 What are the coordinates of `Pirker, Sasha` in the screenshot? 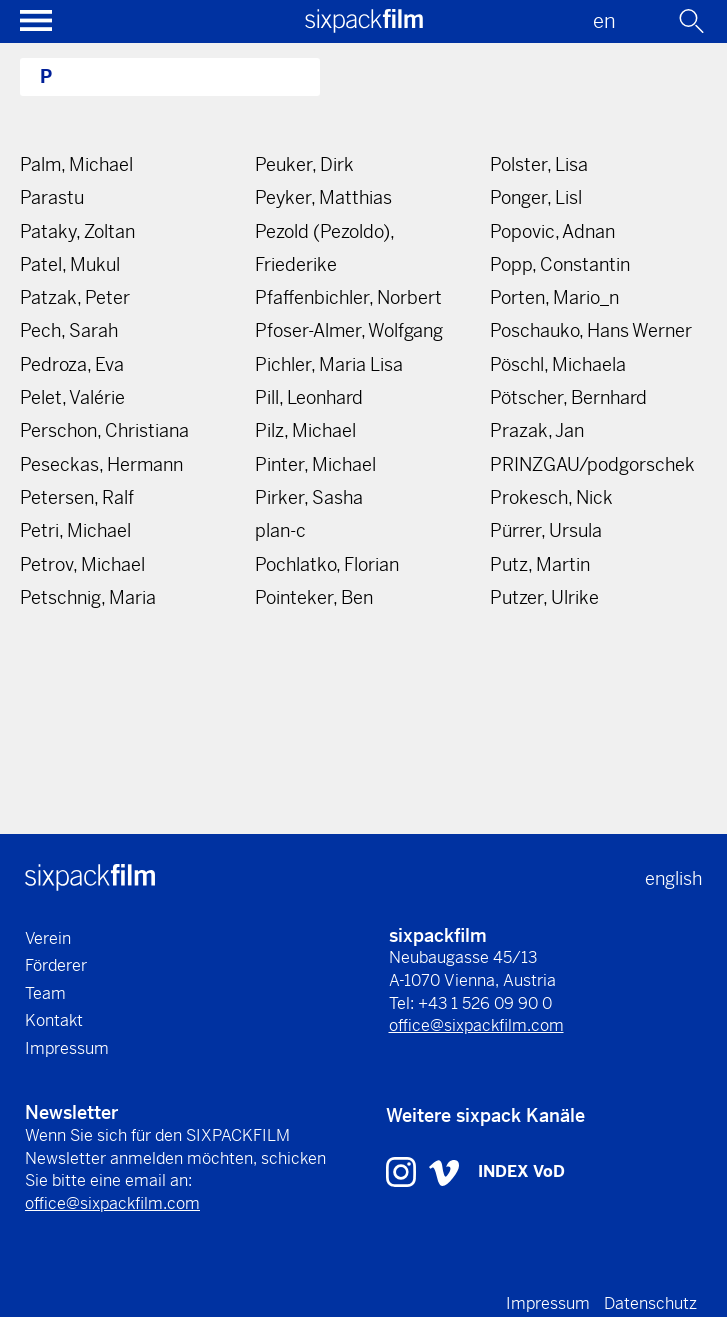 It's located at (309, 497).